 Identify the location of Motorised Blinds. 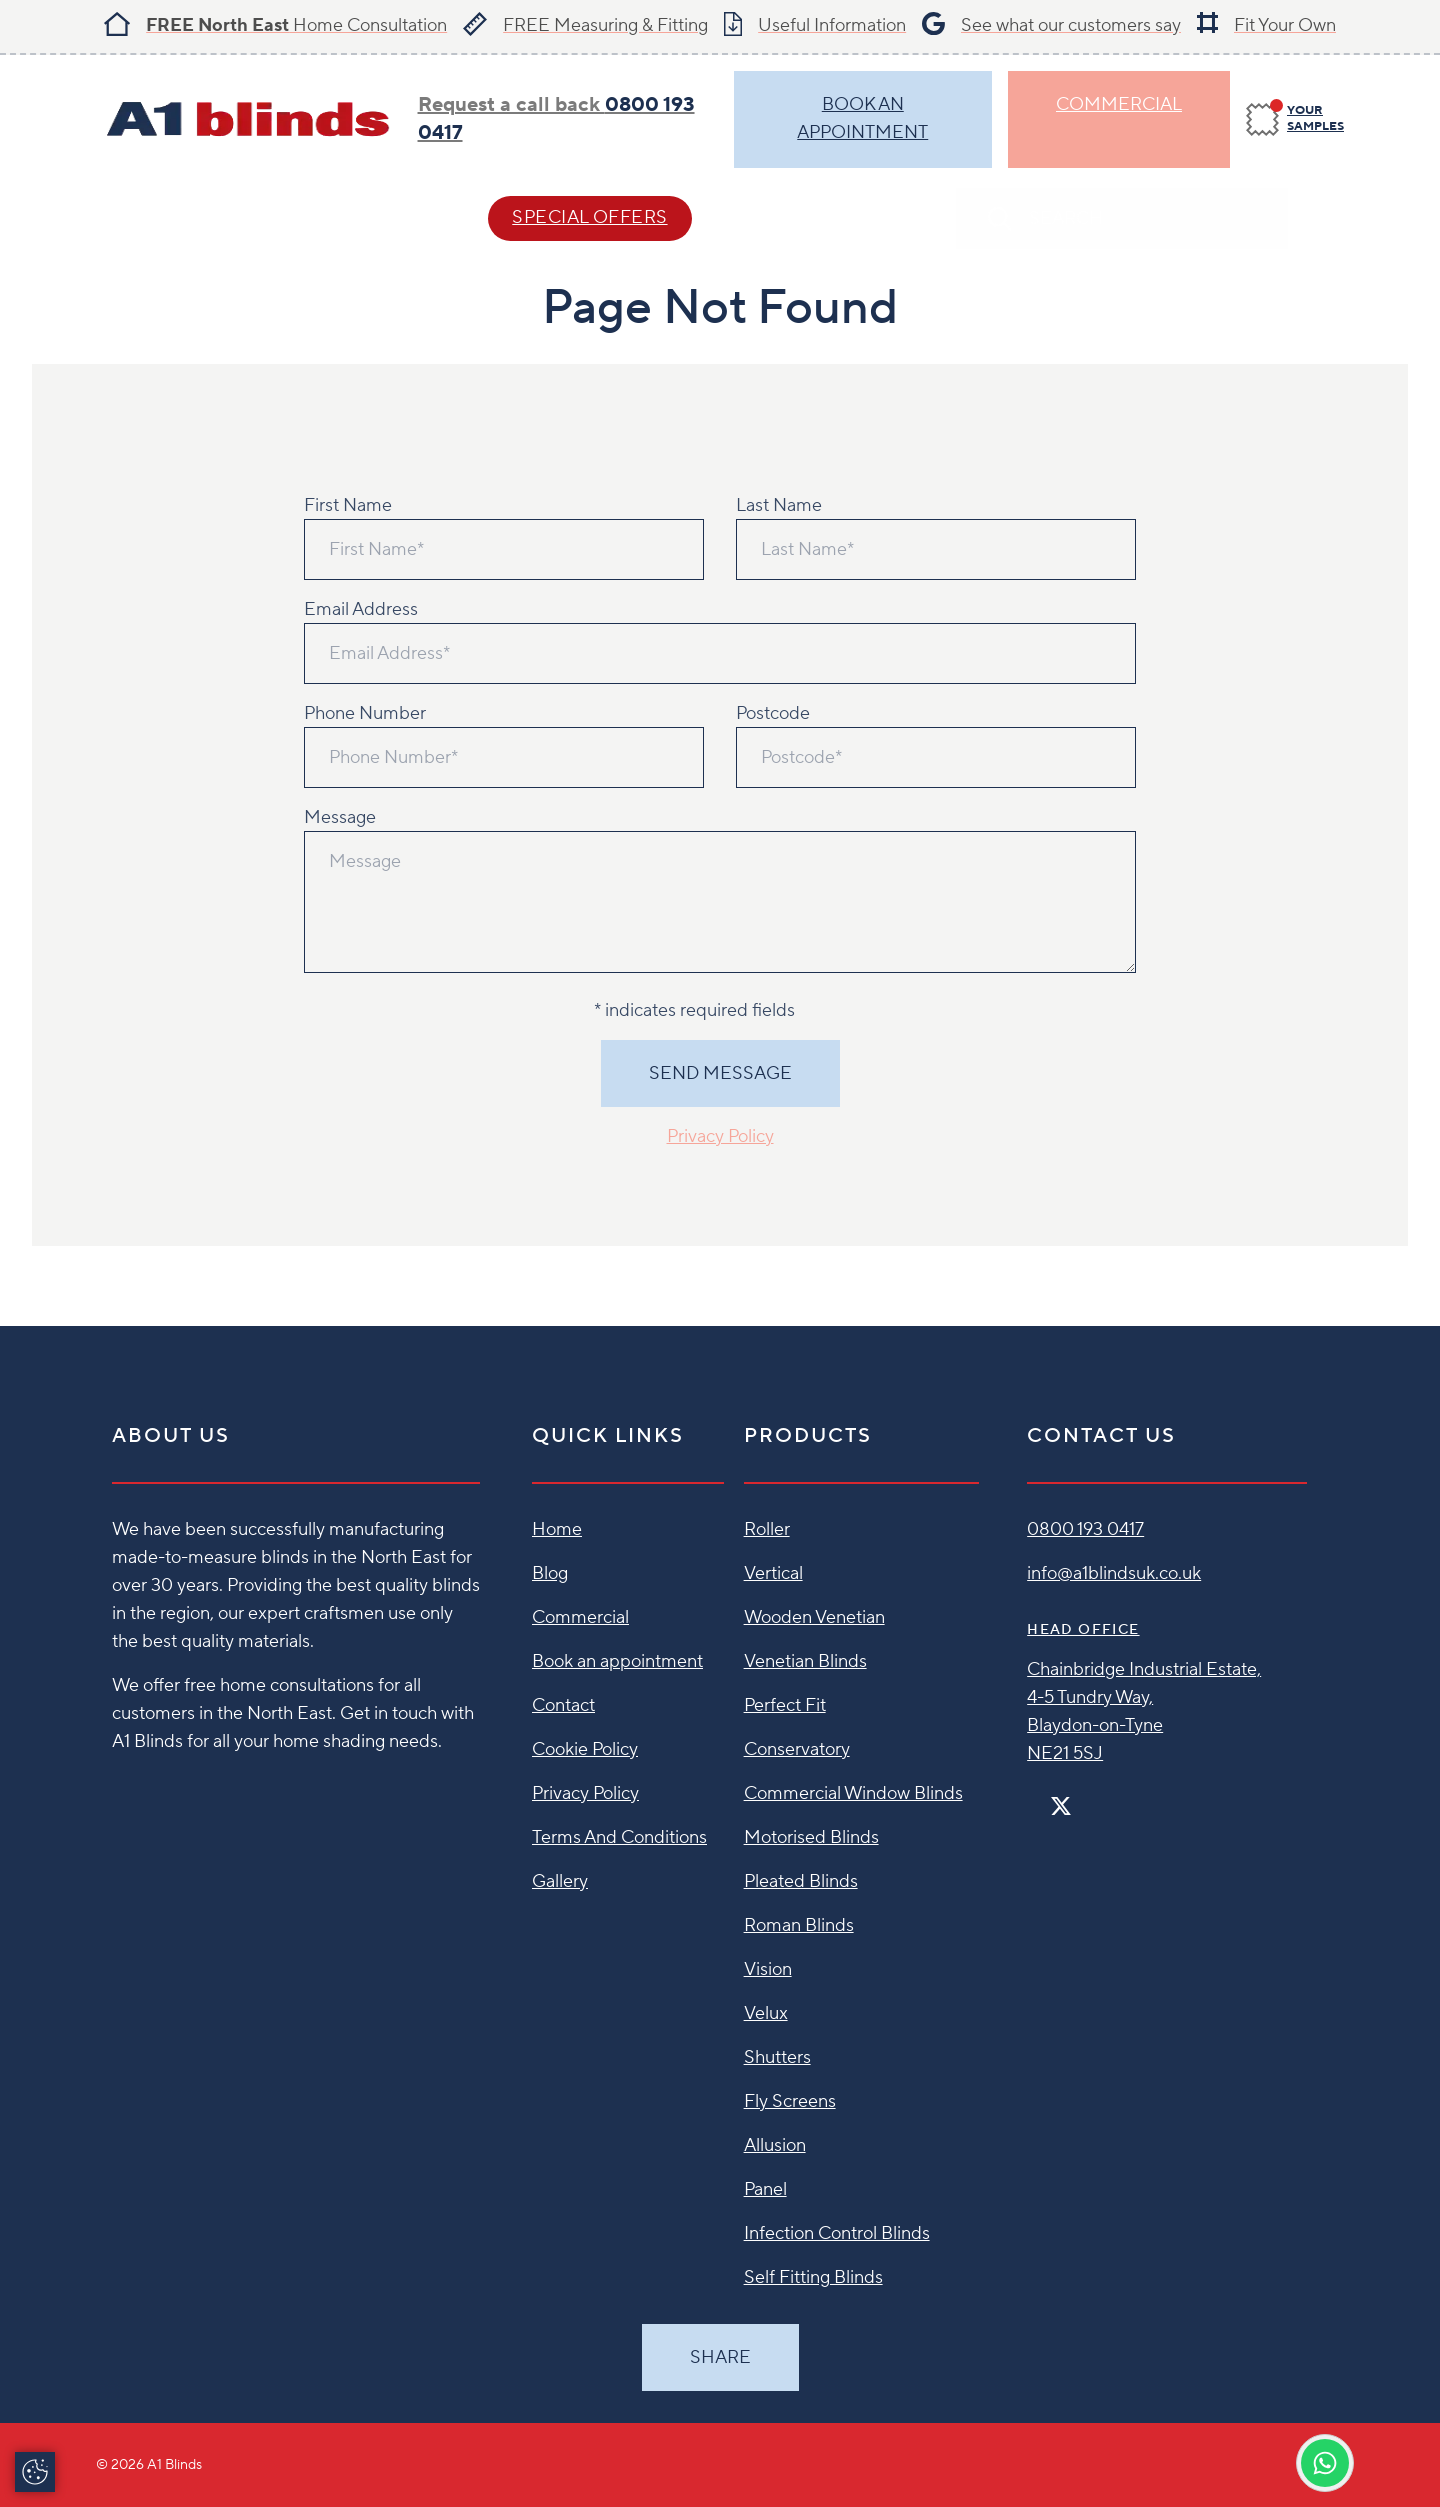
(811, 1837).